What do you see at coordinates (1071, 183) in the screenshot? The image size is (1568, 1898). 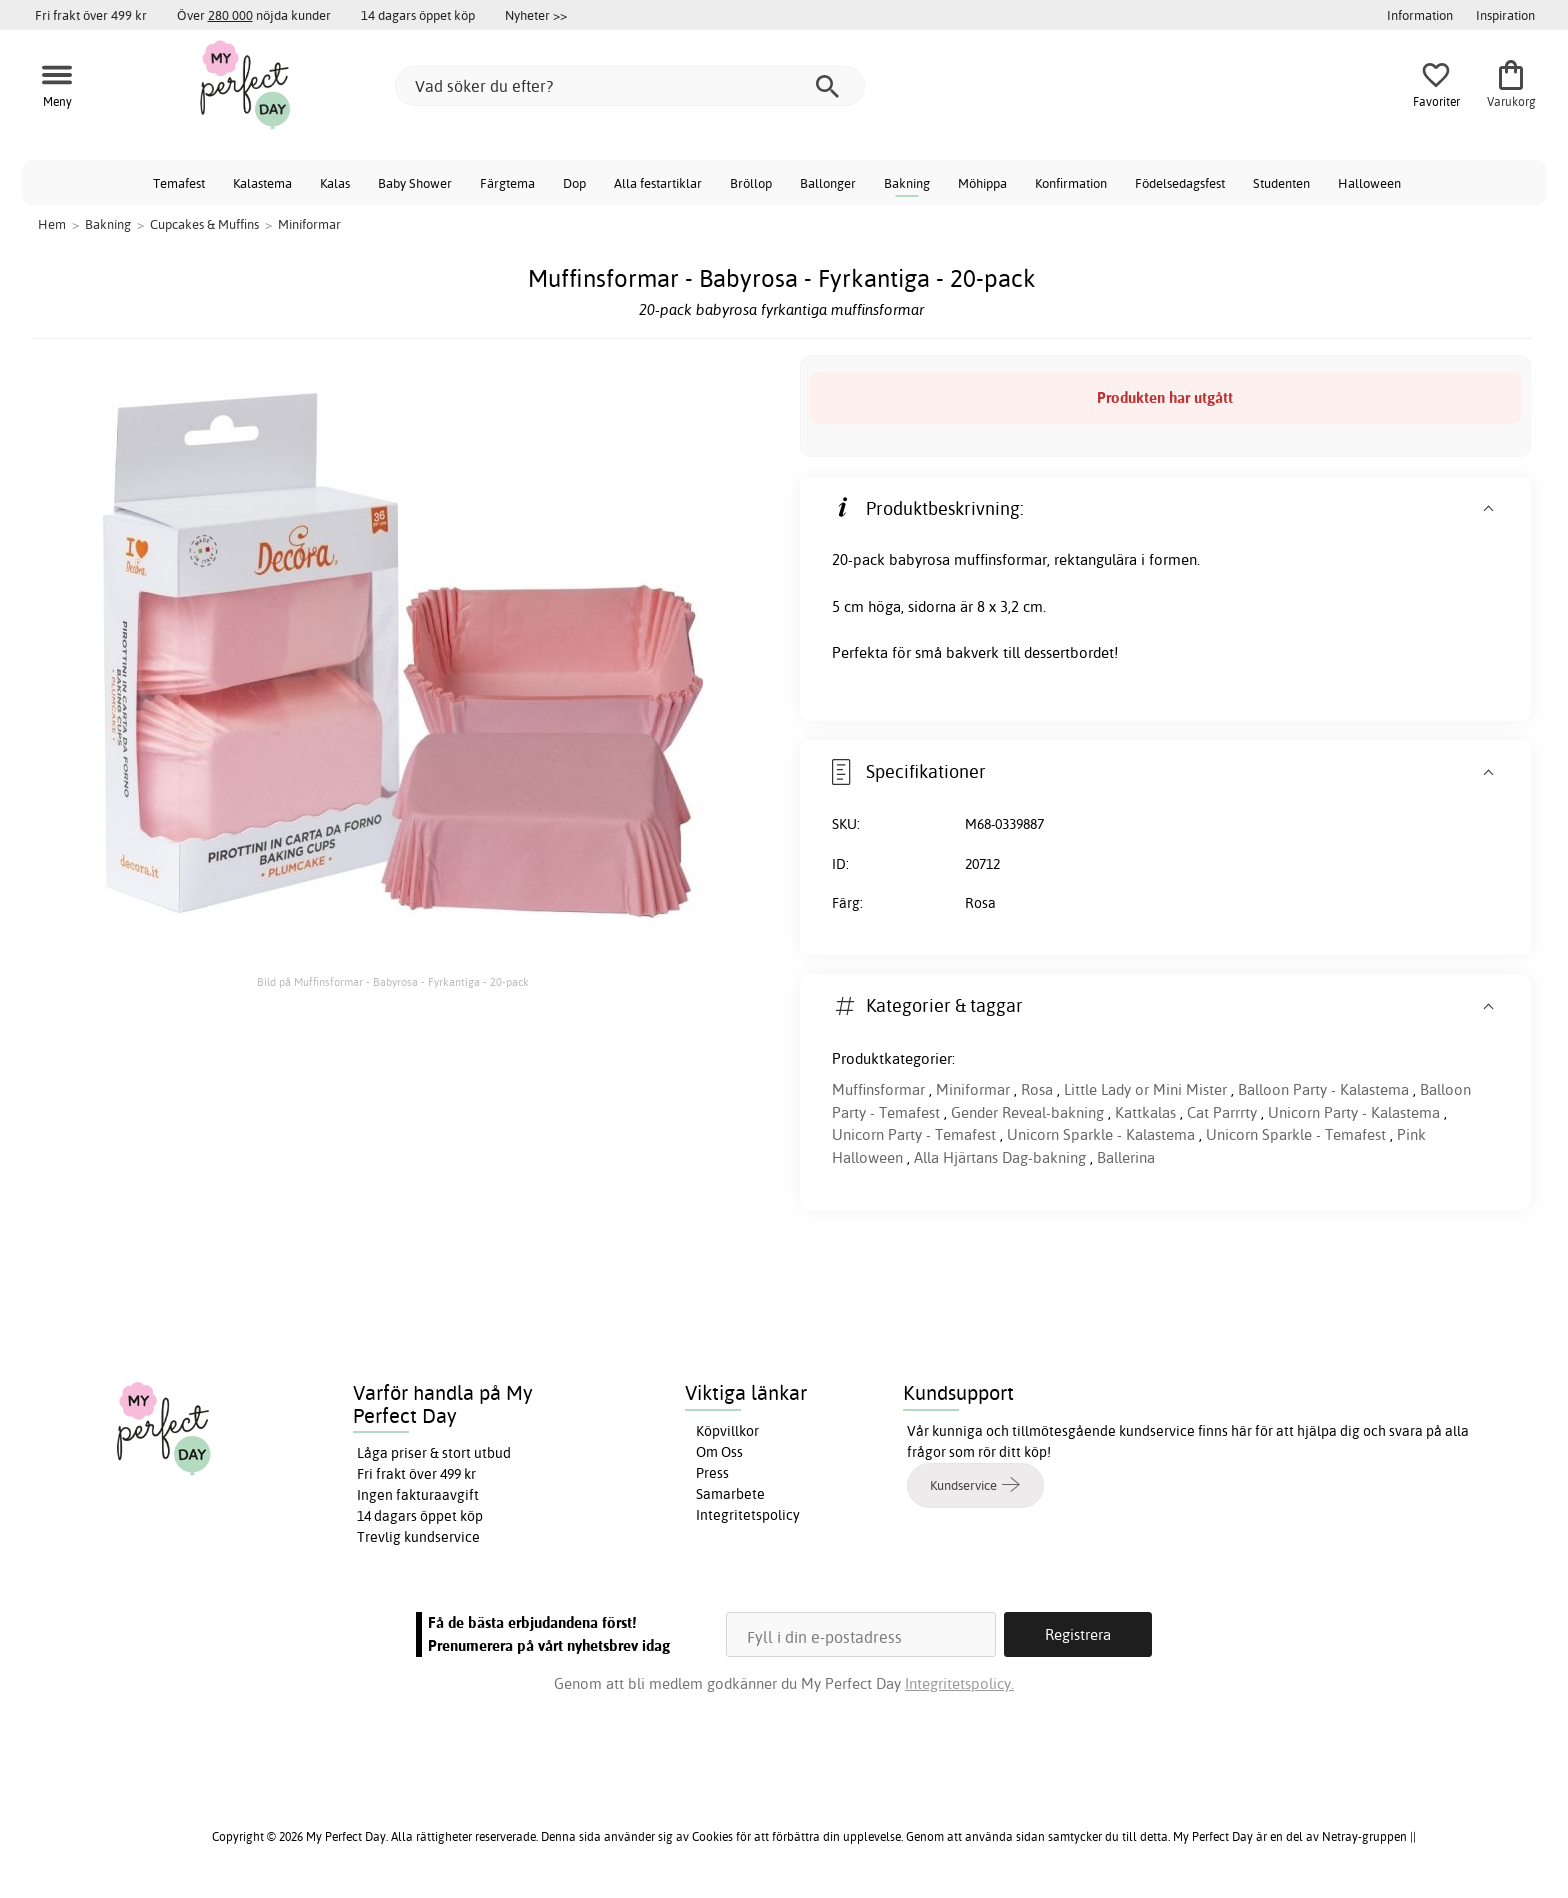 I see `Konfirmation` at bounding box center [1071, 183].